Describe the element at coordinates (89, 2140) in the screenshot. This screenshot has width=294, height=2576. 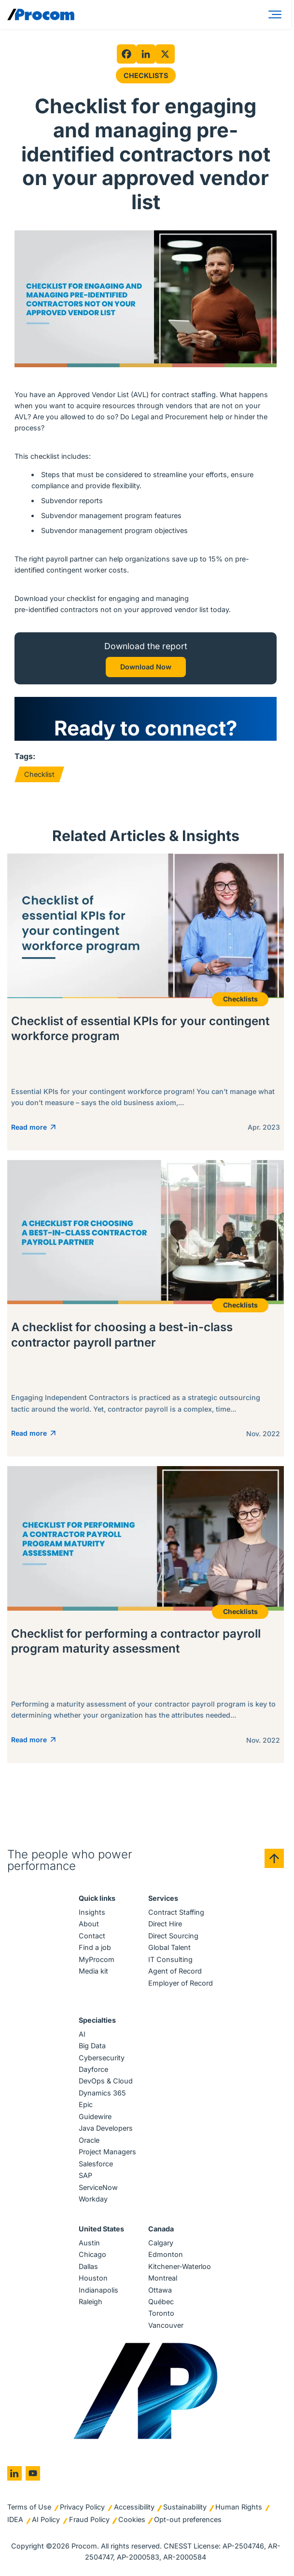
I see `Oracle` at that location.